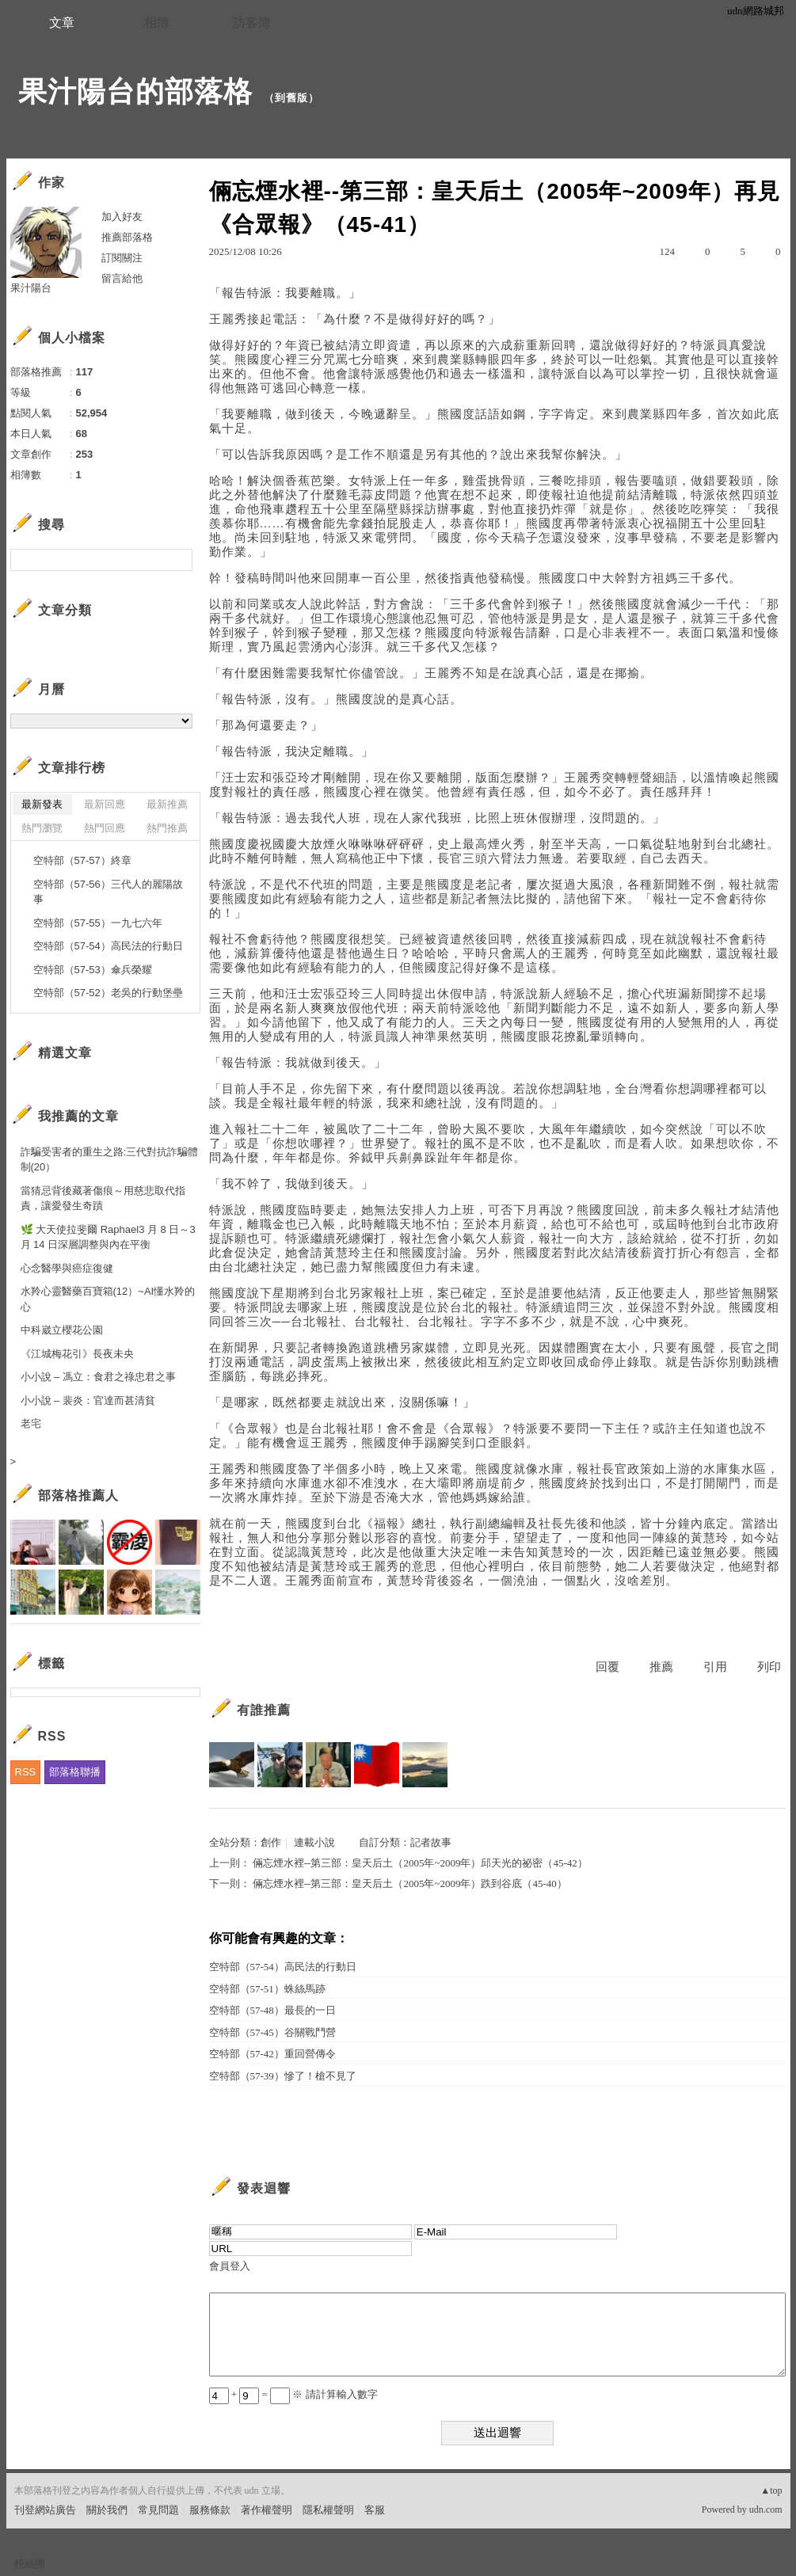 Image resolution: width=796 pixels, height=2576 pixels. I want to click on 隱私權聲明, so click(328, 2510).